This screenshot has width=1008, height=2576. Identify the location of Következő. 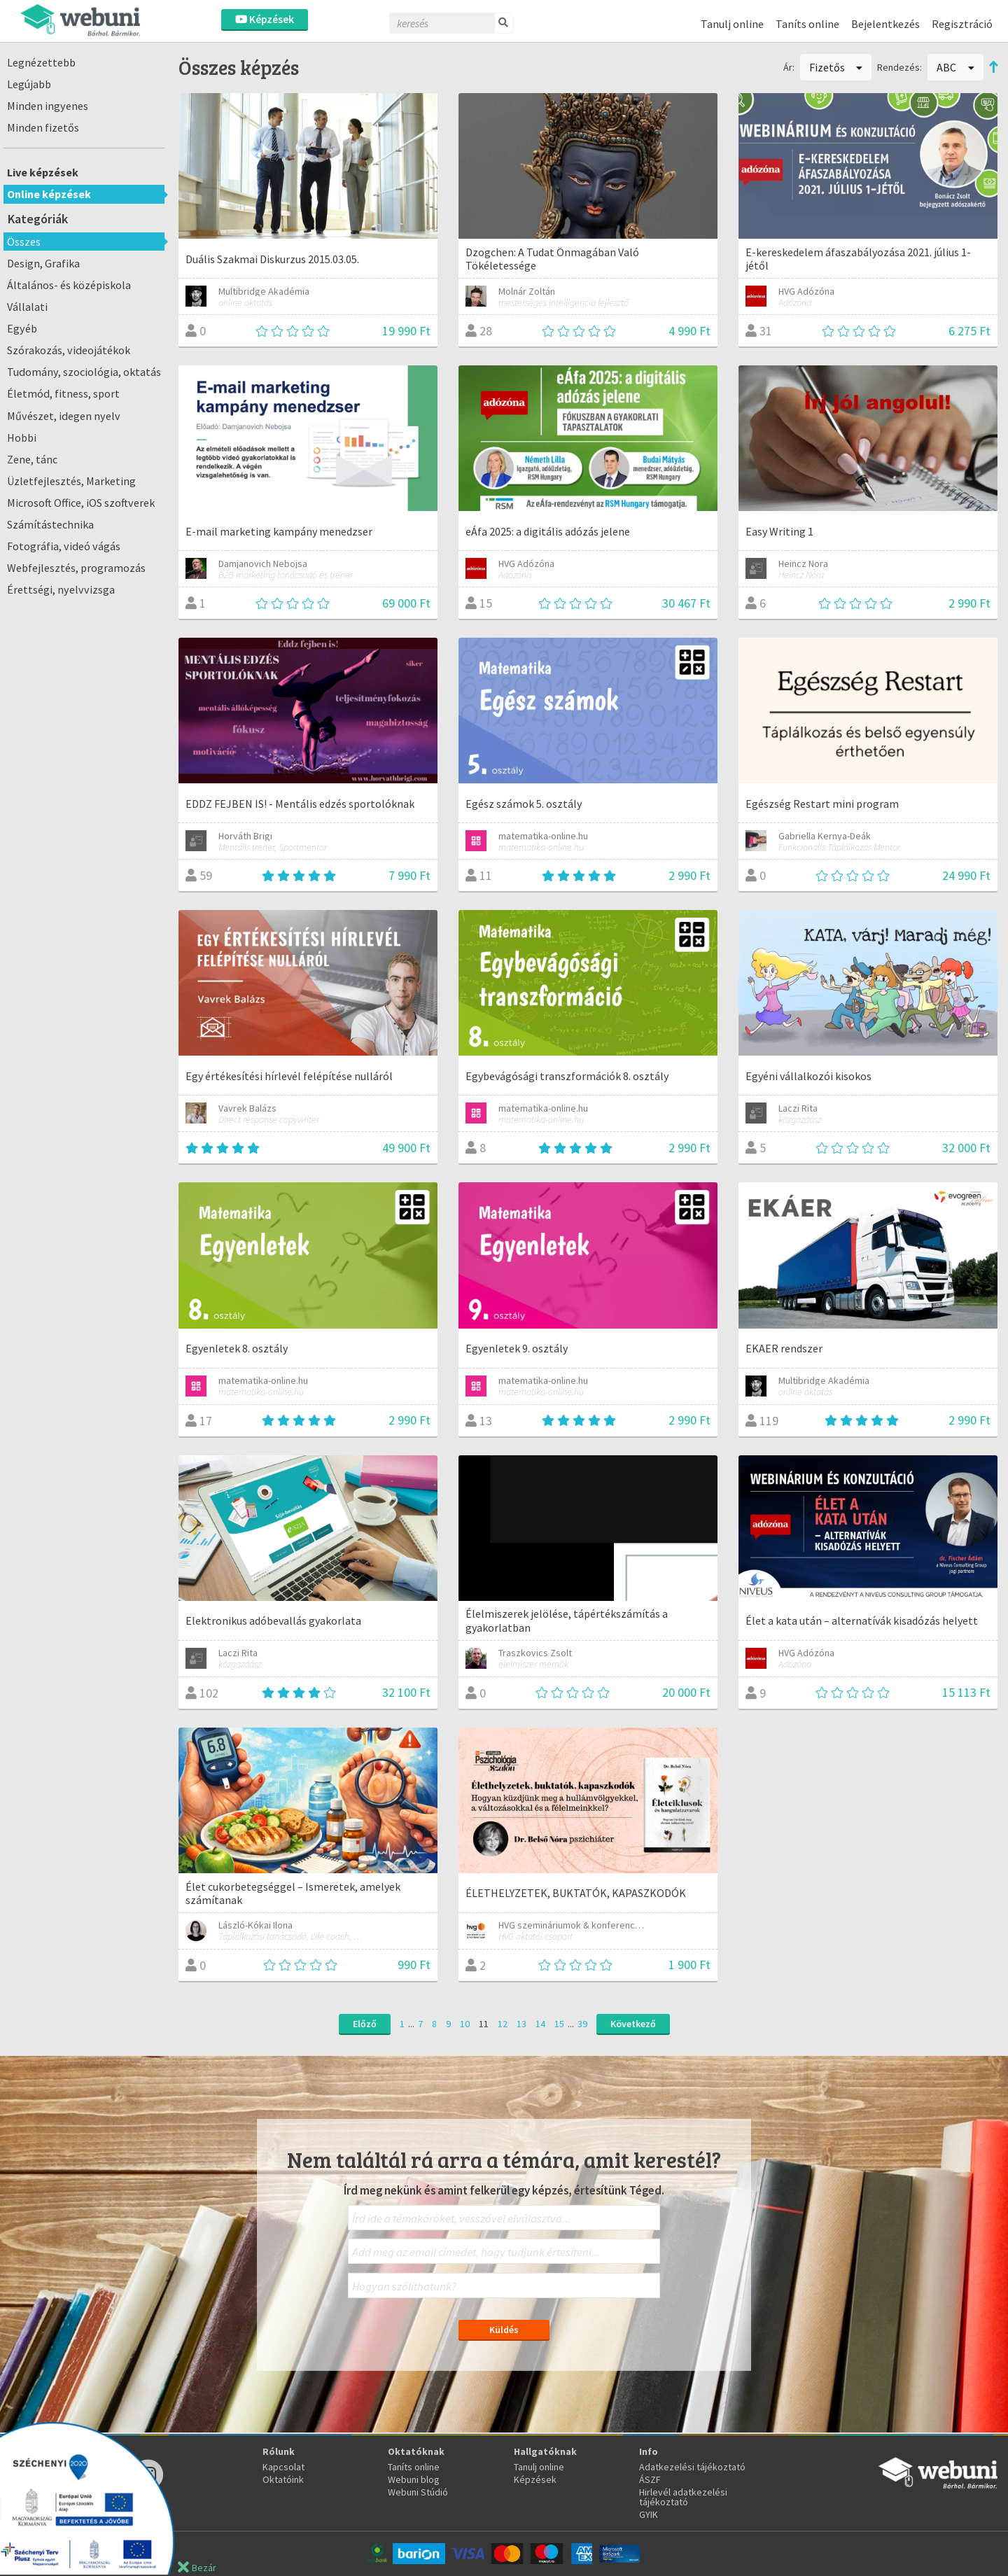
(633, 2023).